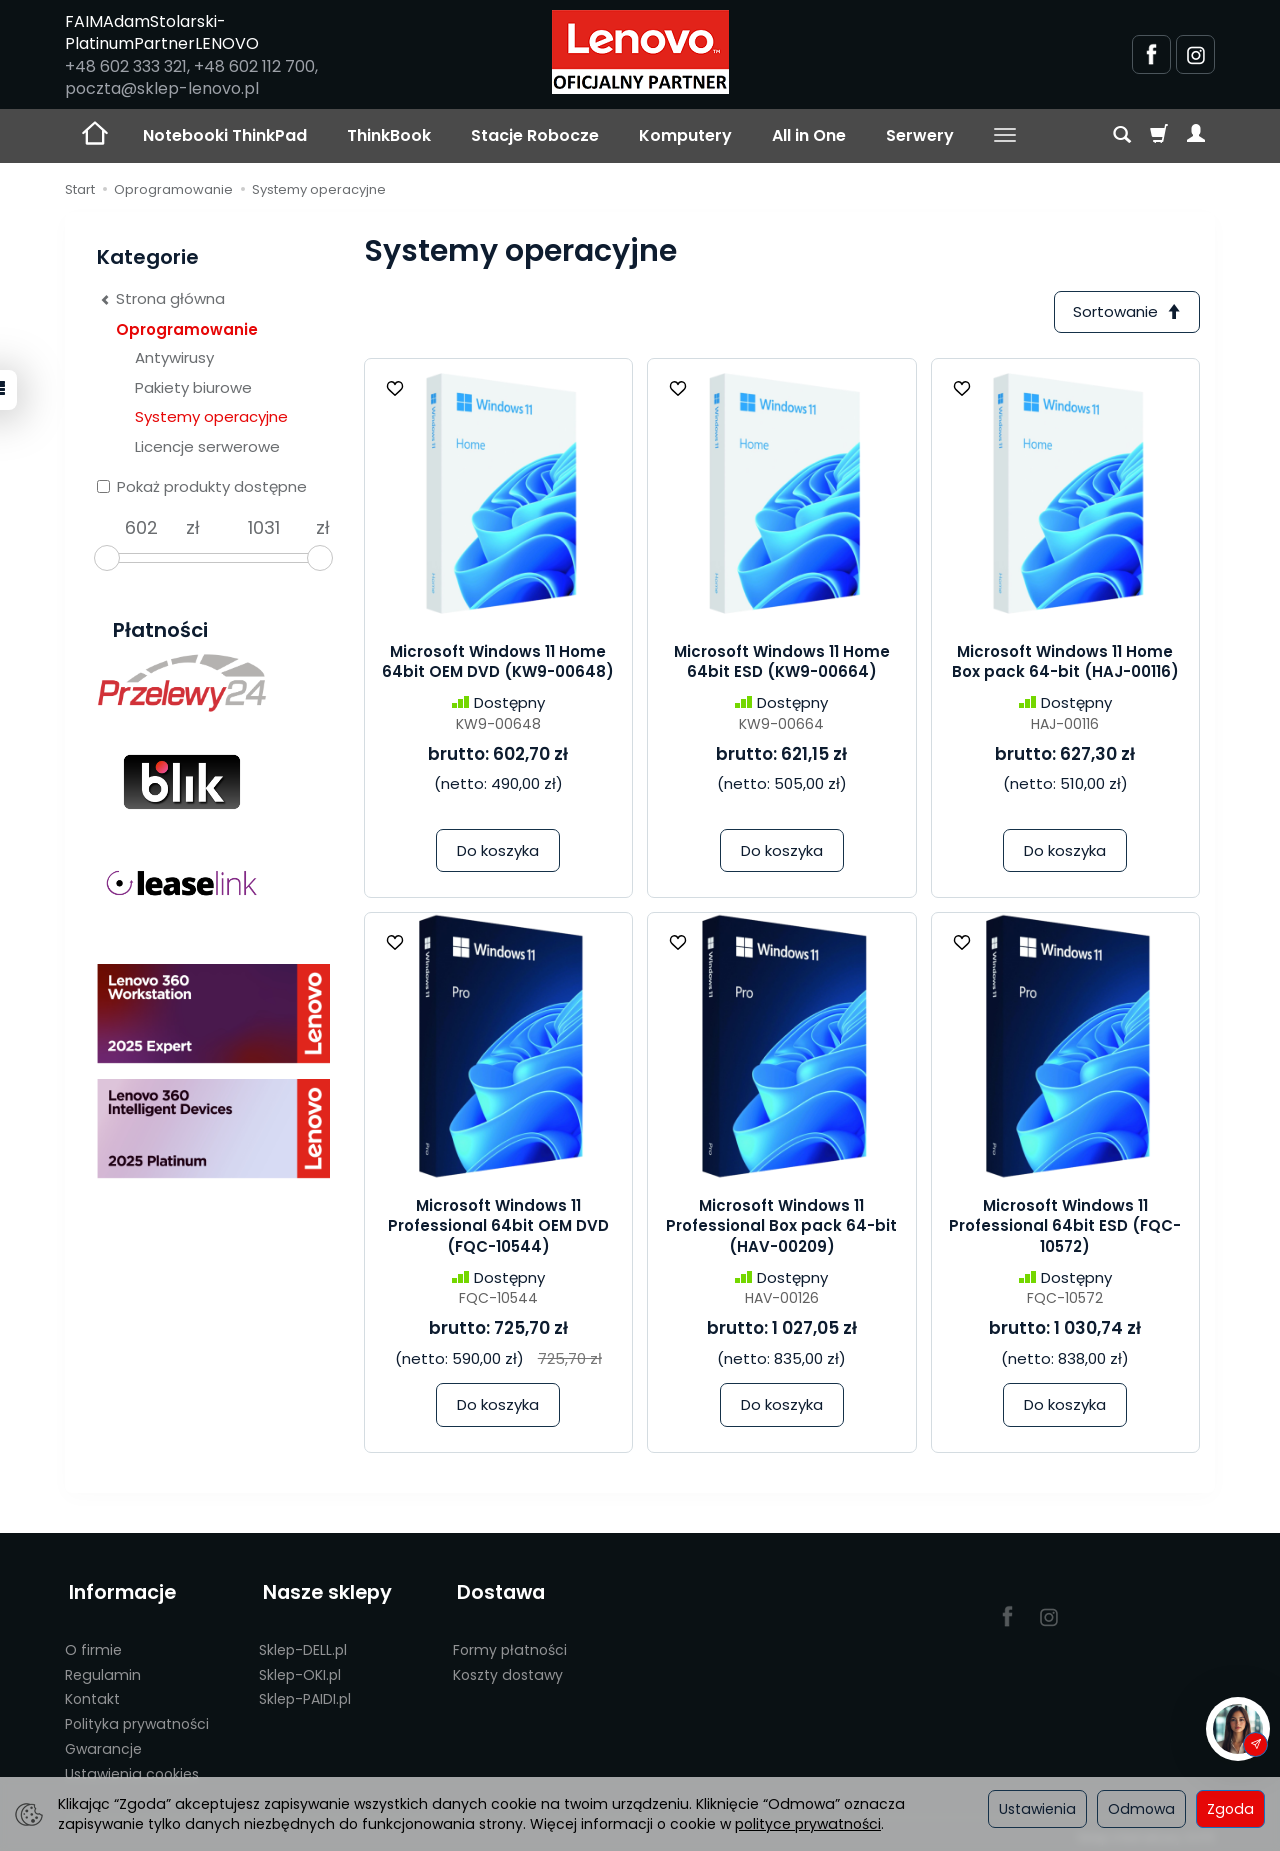 The height and width of the screenshot is (1851, 1280). What do you see at coordinates (1230, 1809) in the screenshot?
I see `Zgoda` at bounding box center [1230, 1809].